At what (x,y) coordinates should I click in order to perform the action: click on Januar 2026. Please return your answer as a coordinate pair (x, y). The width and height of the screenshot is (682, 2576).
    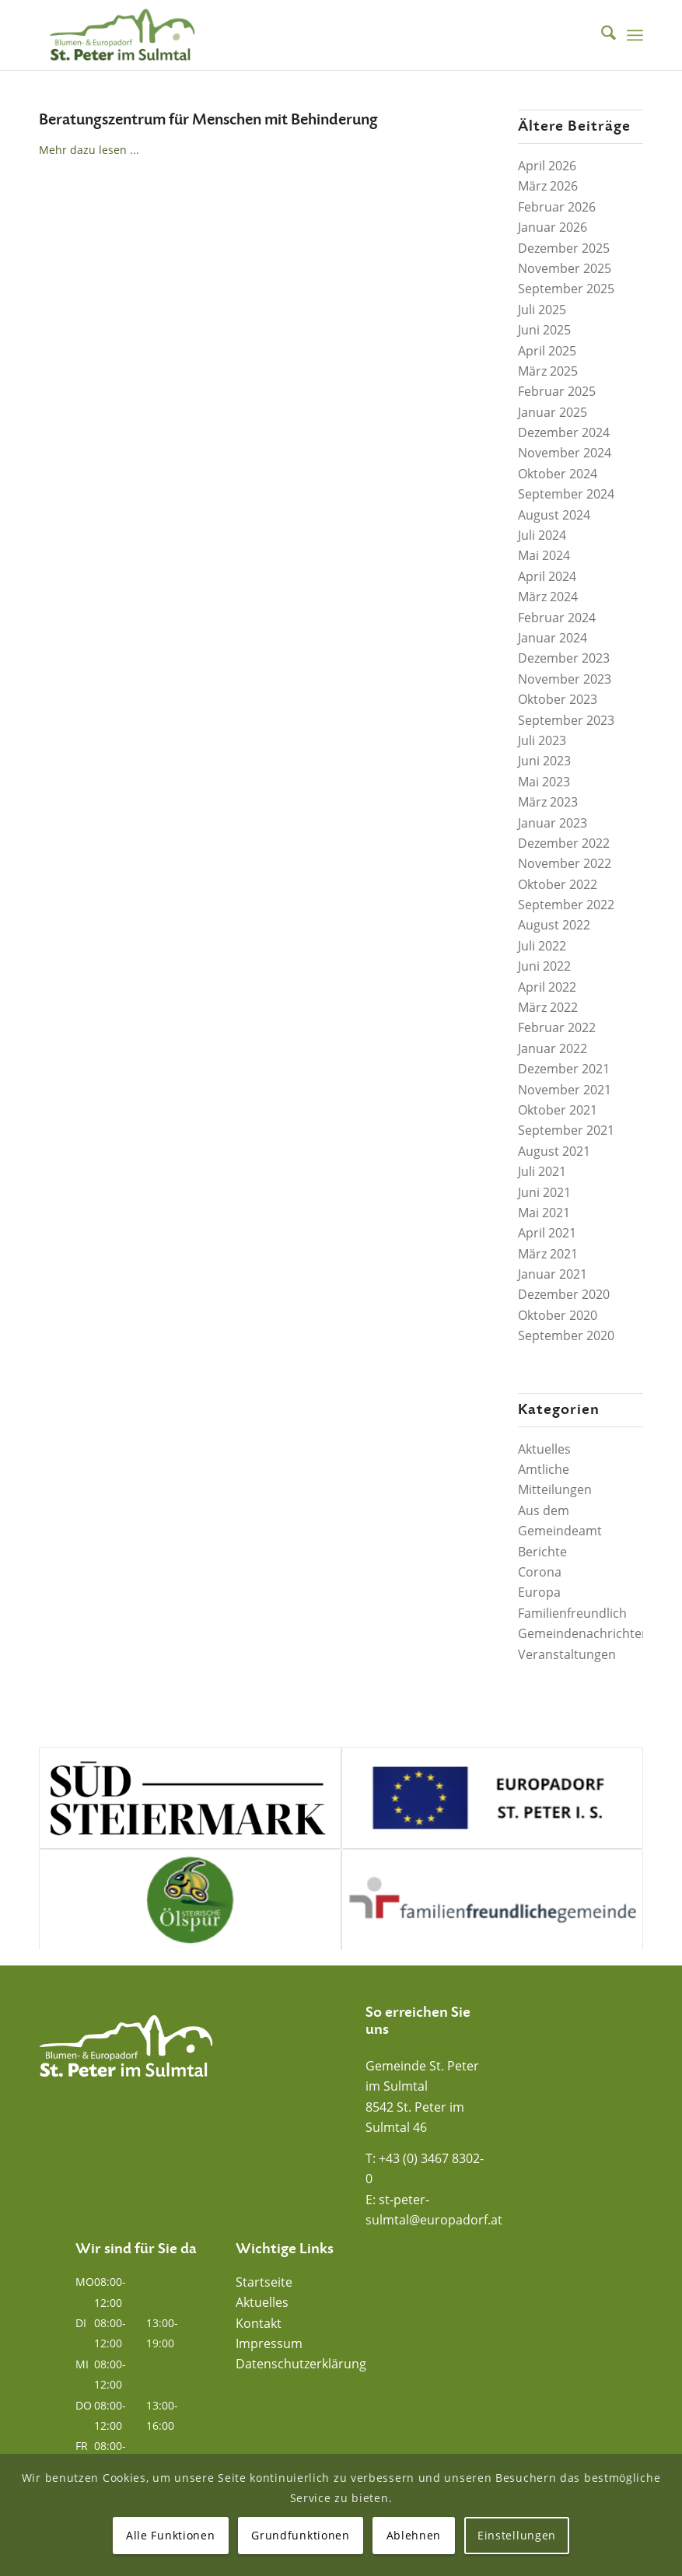
    Looking at the image, I should click on (552, 227).